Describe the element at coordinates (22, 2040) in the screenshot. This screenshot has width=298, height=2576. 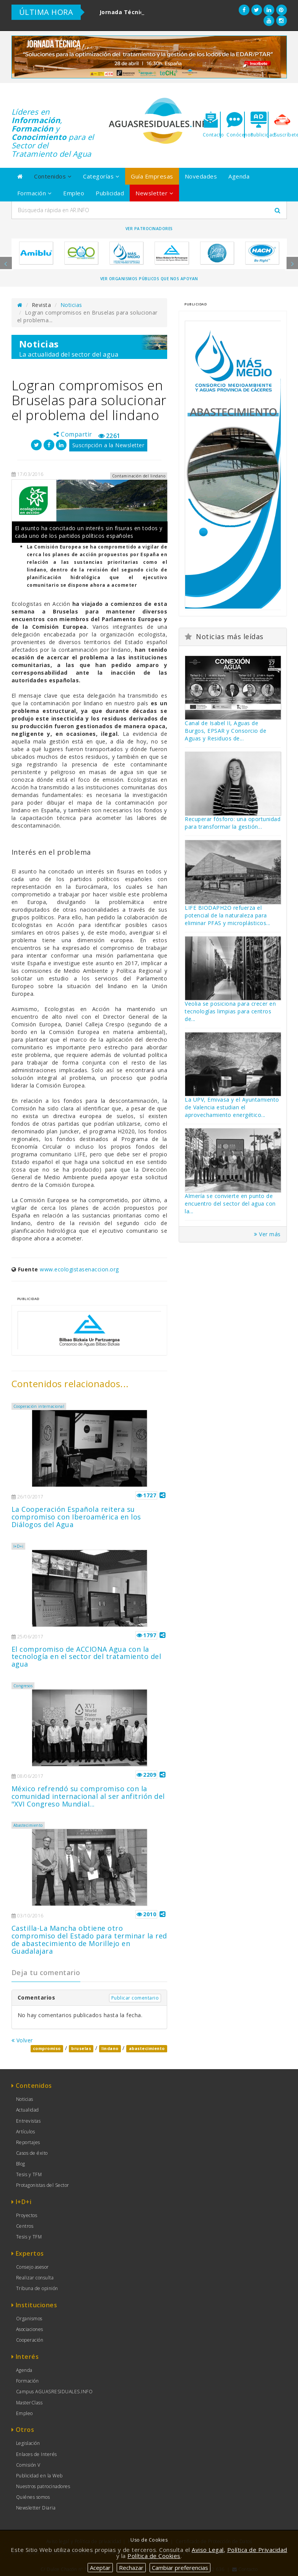
I see `Volver` at that location.